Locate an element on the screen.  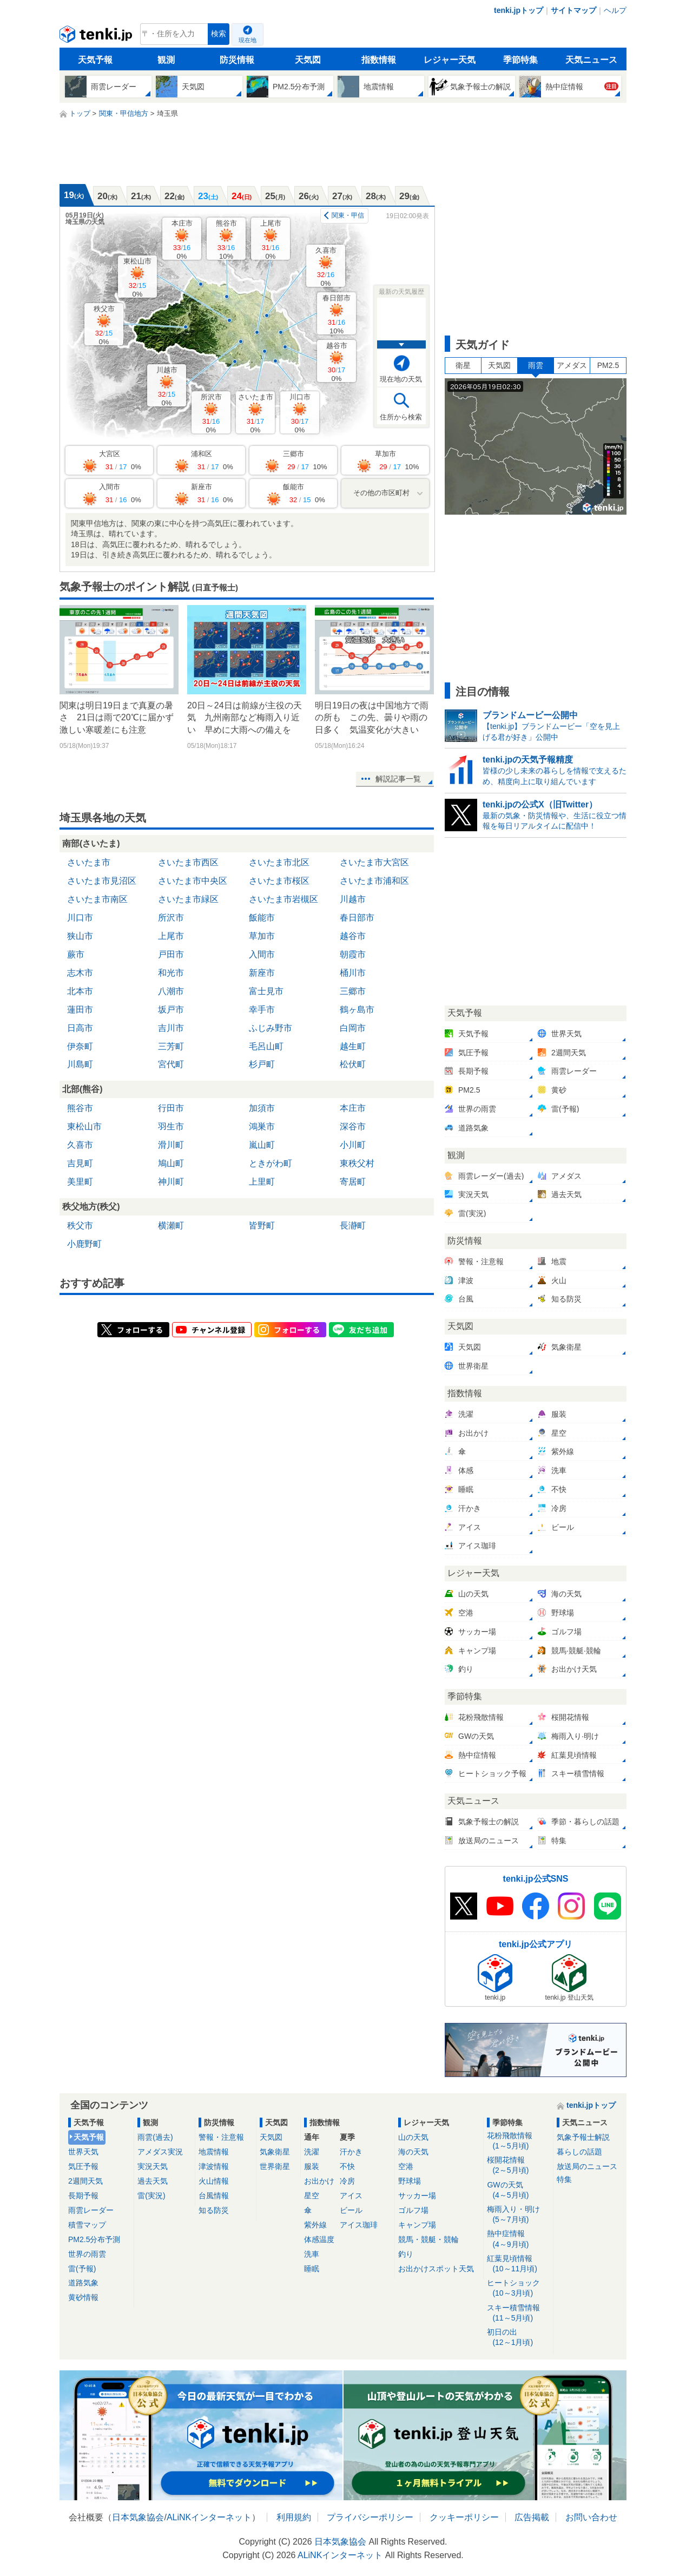
アイス珈琲 is located at coordinates (359, 2224).